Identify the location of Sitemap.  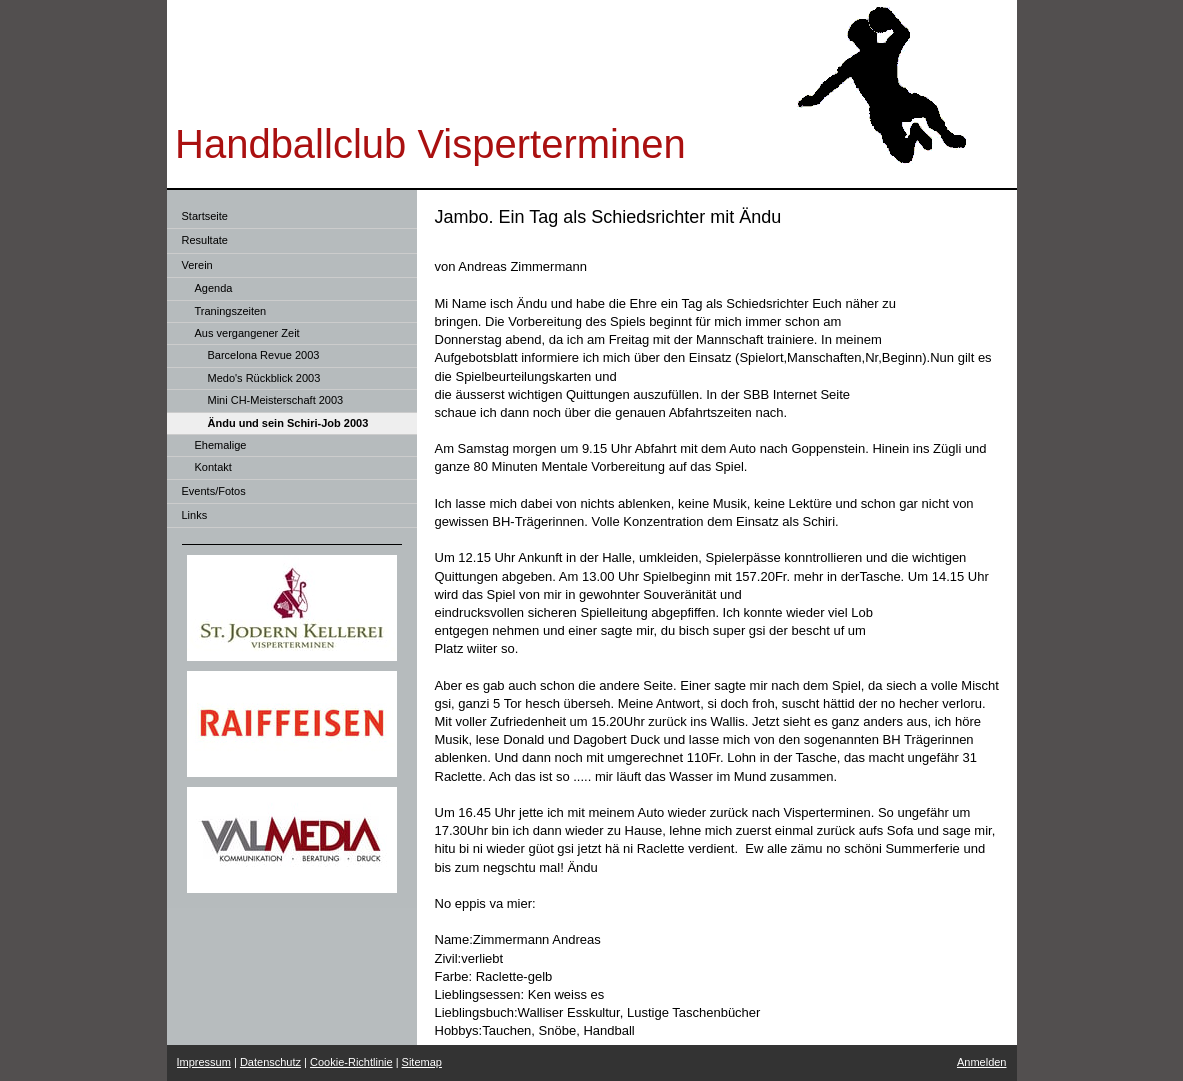
(422, 1062).